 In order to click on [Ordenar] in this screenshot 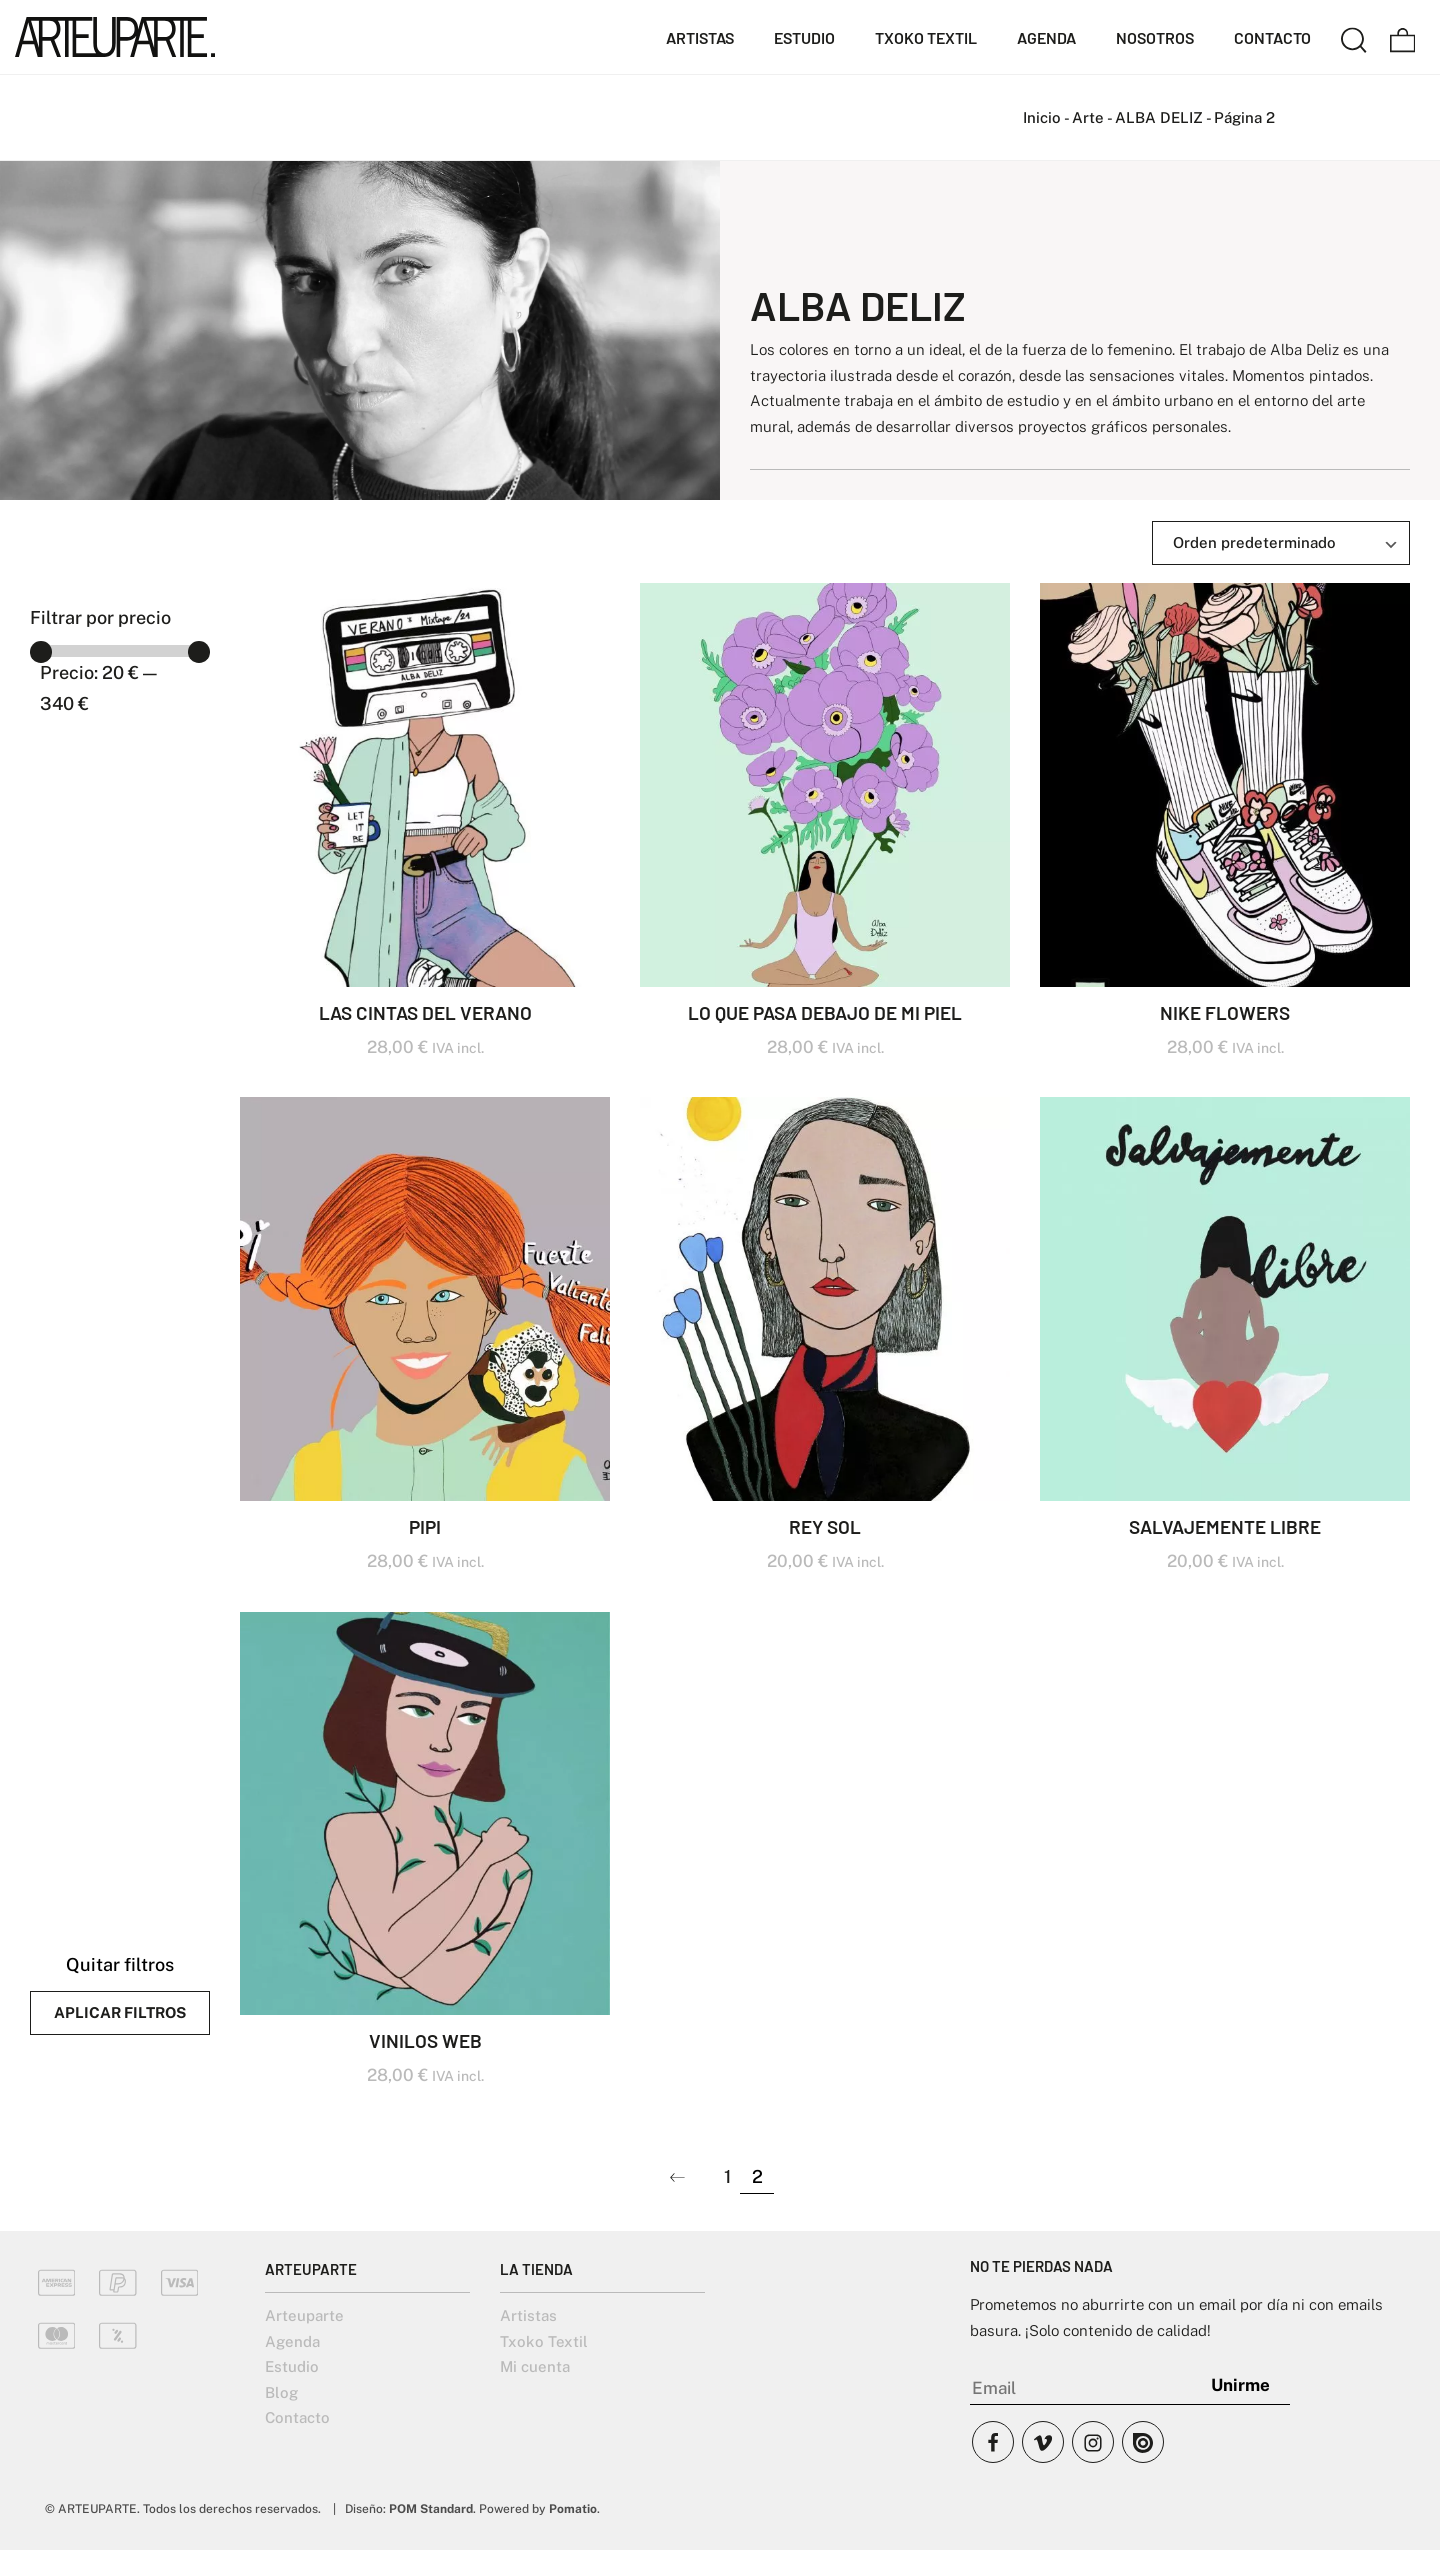, I will do `click(1281, 543)`.